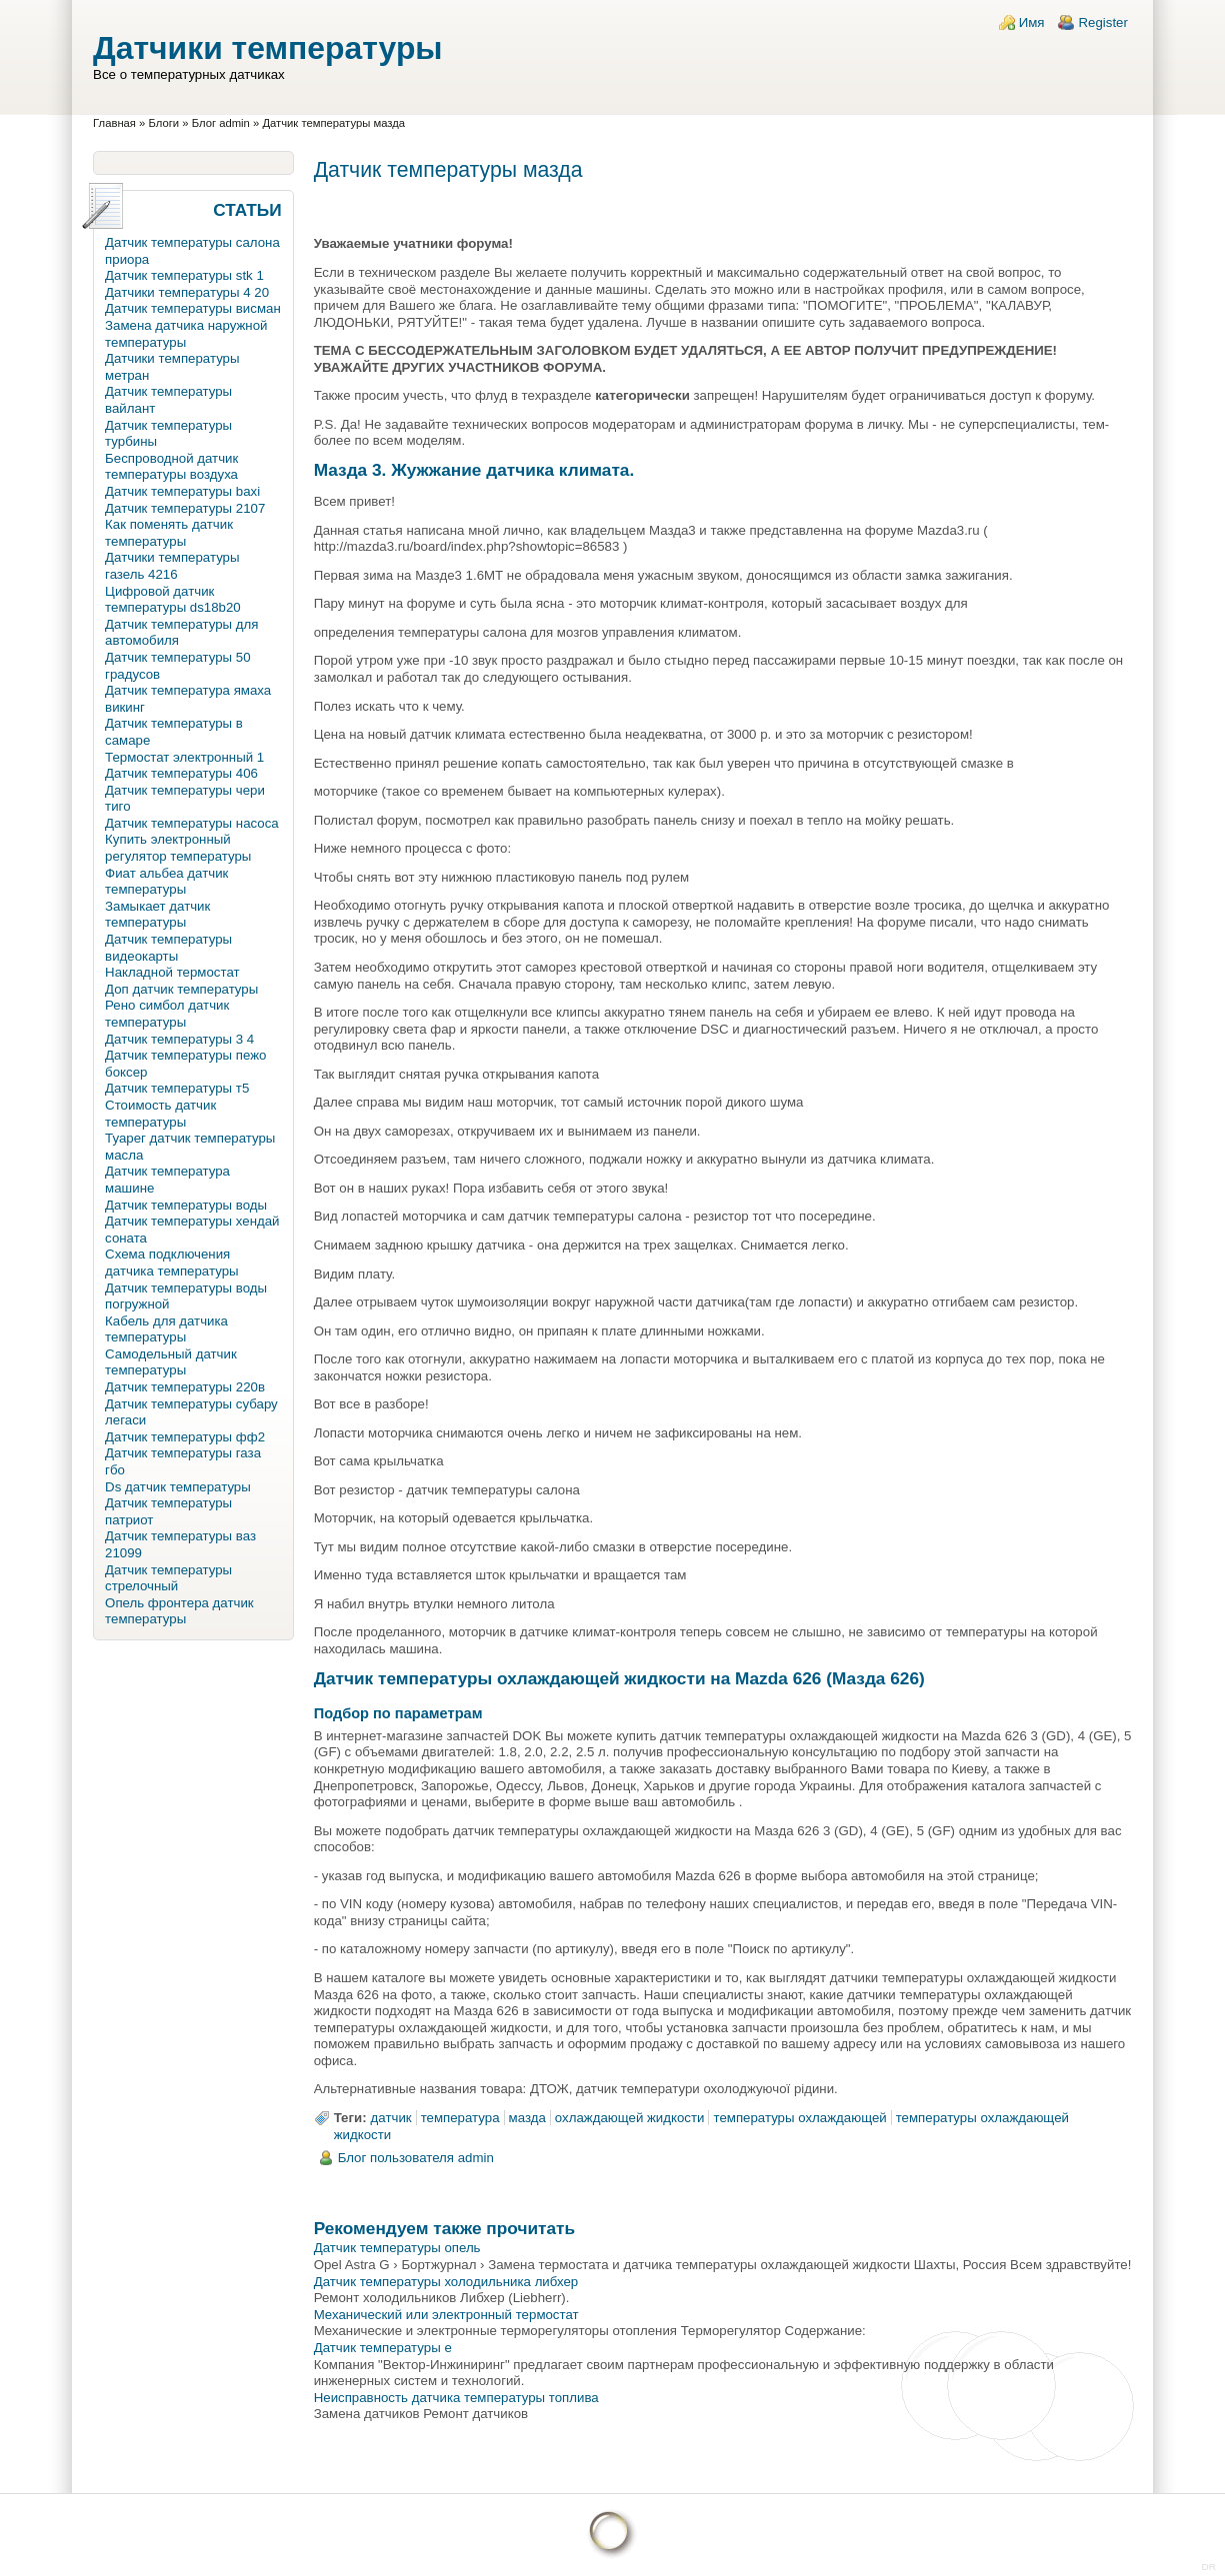 The width and height of the screenshot is (1225, 2576). Describe the element at coordinates (397, 2247) in the screenshot. I see `Датчик температуры опель` at that location.